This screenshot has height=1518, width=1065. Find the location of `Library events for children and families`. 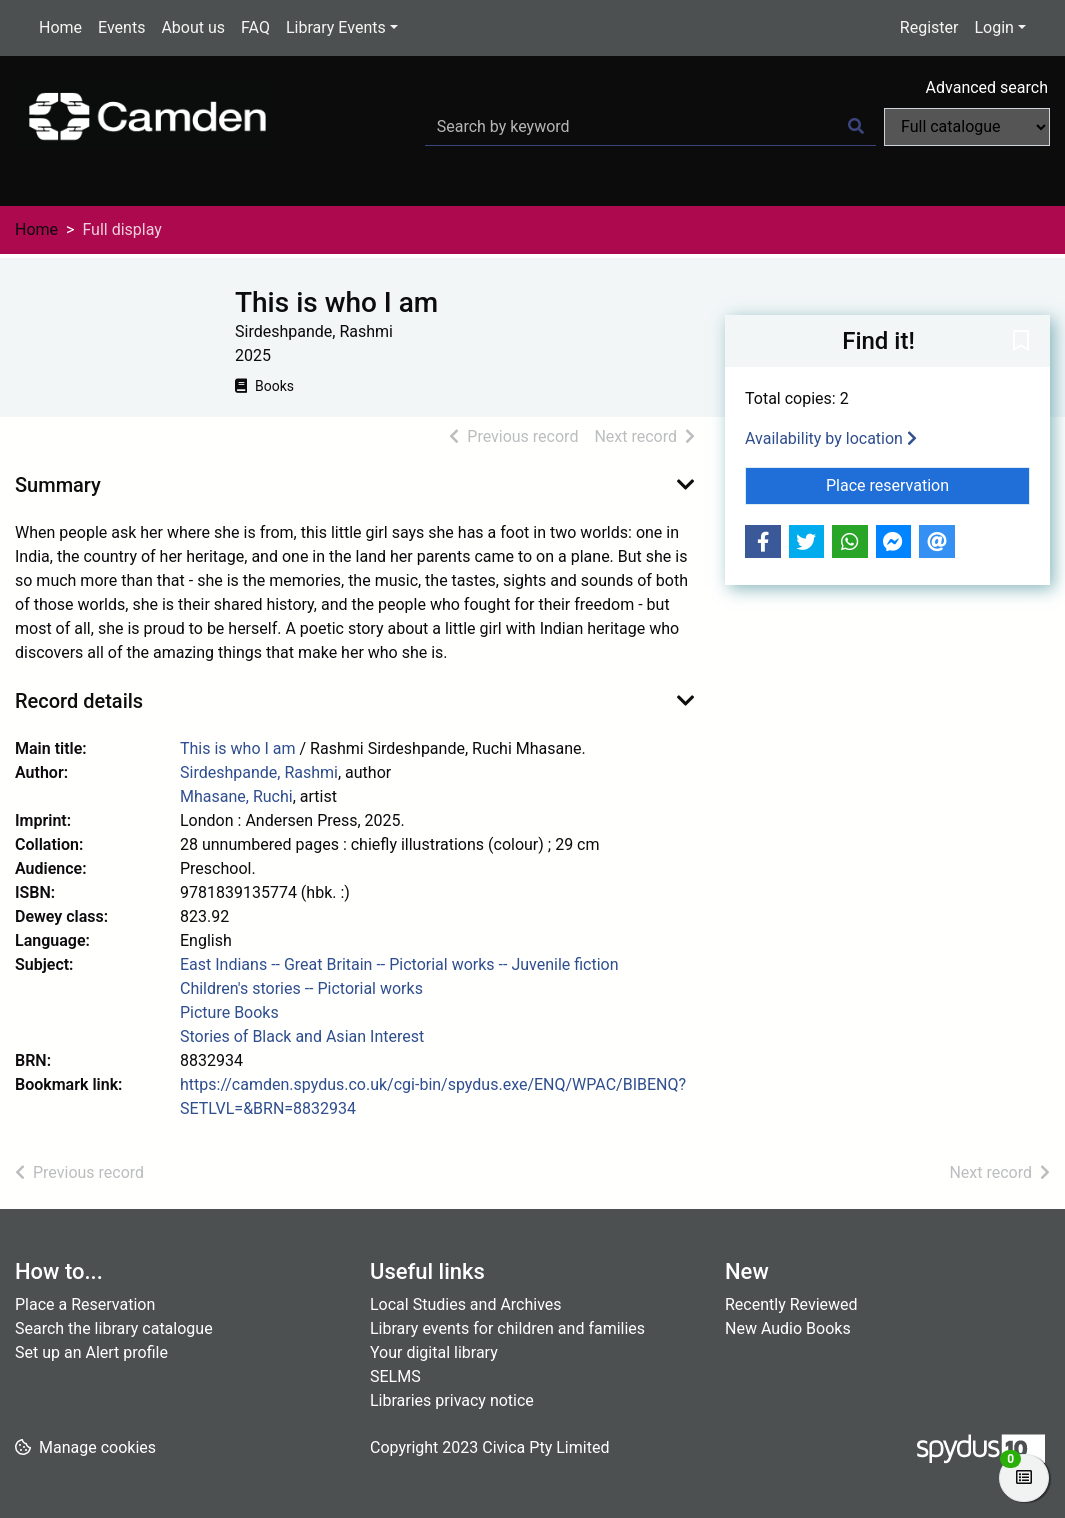

Library events for children and families is located at coordinates (507, 1328).